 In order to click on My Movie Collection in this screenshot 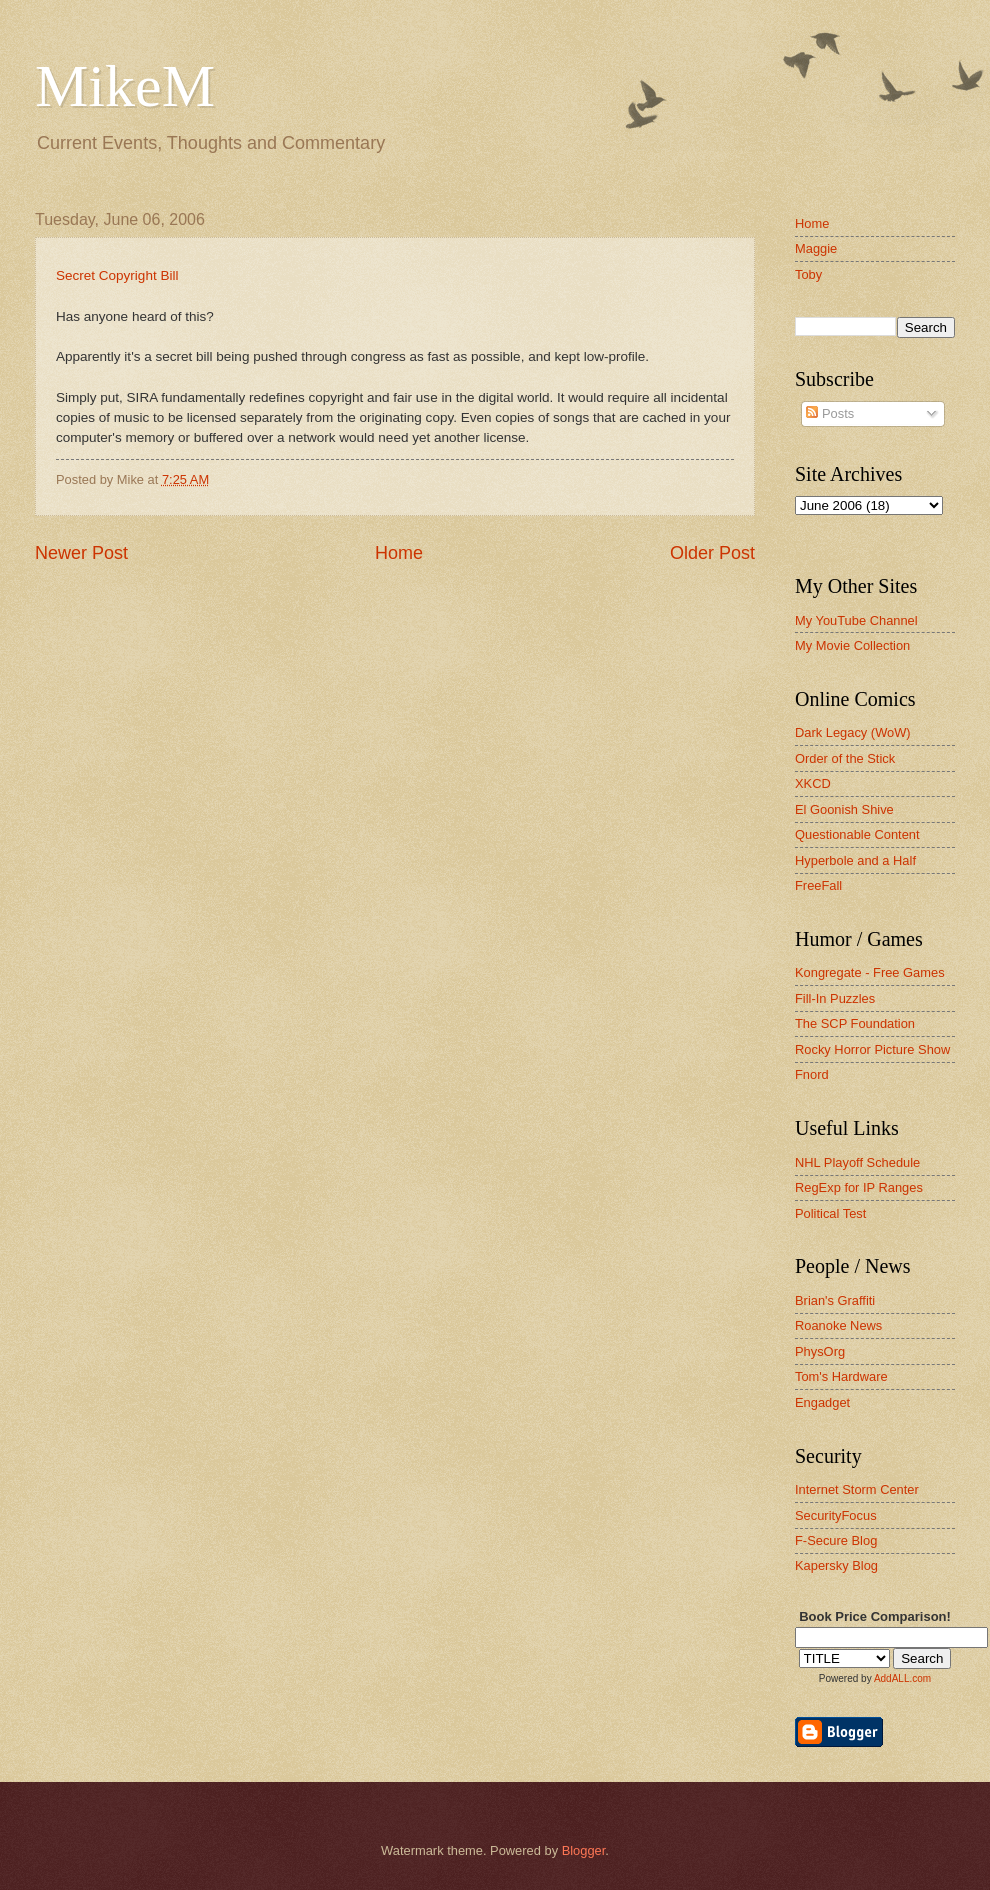, I will do `click(852, 645)`.